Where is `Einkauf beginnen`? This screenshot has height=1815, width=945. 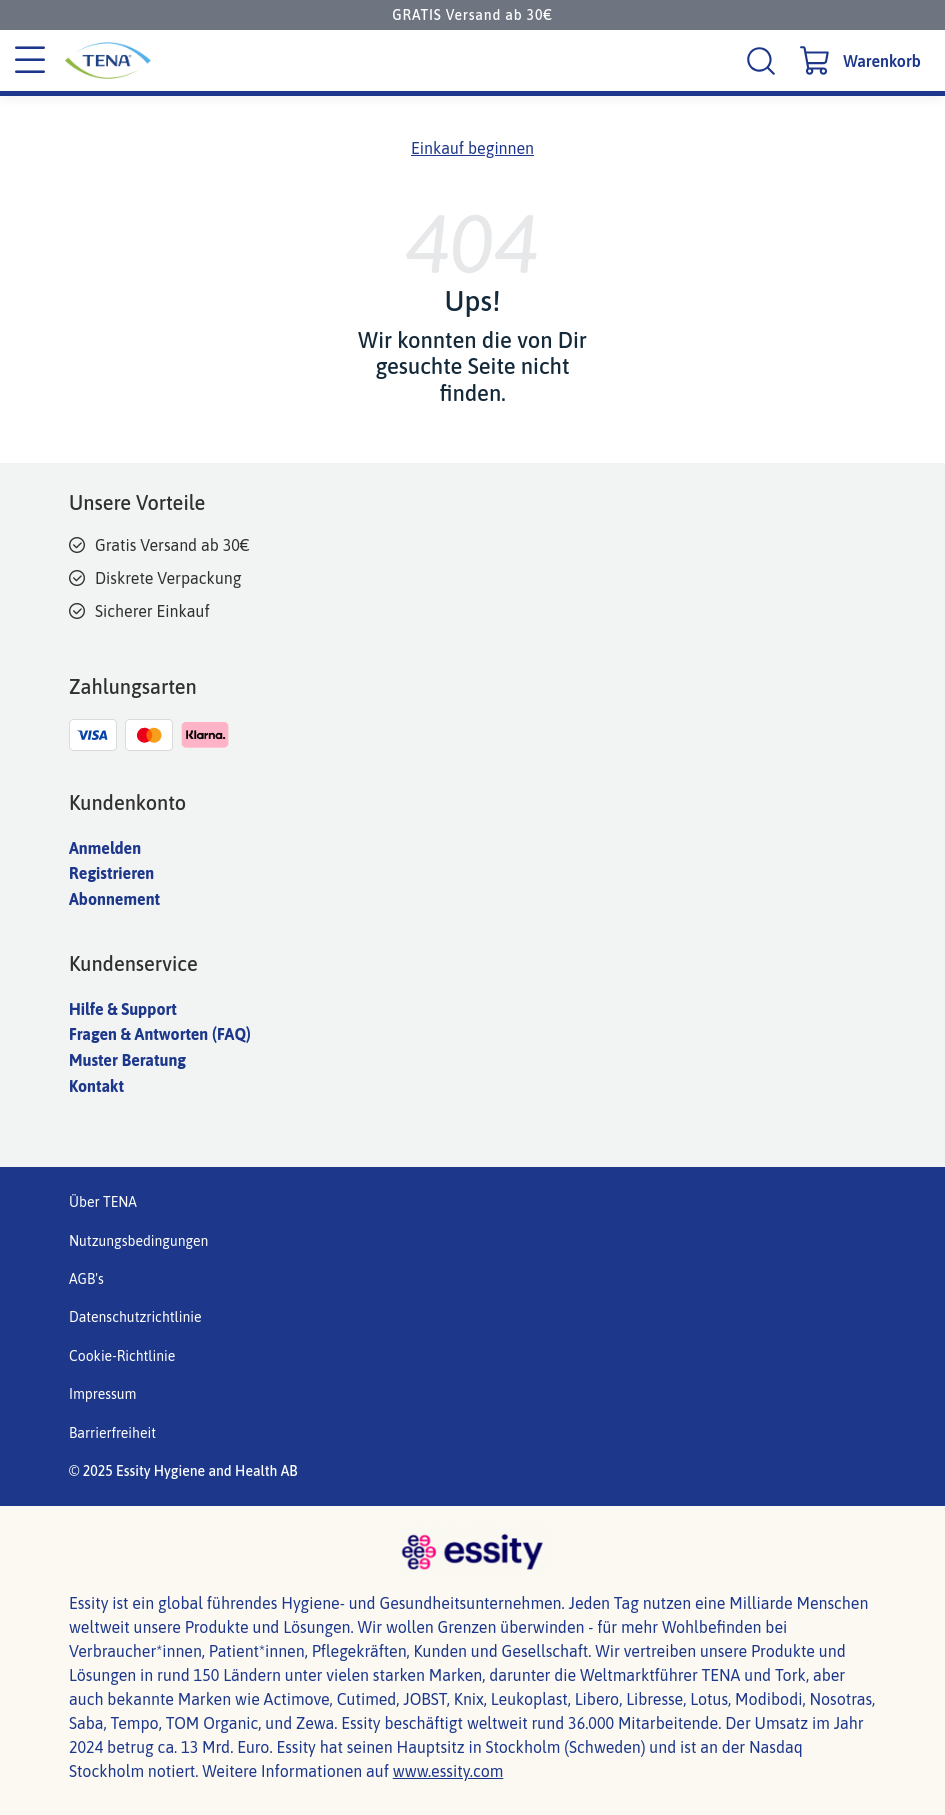 Einkauf beginnen is located at coordinates (472, 148).